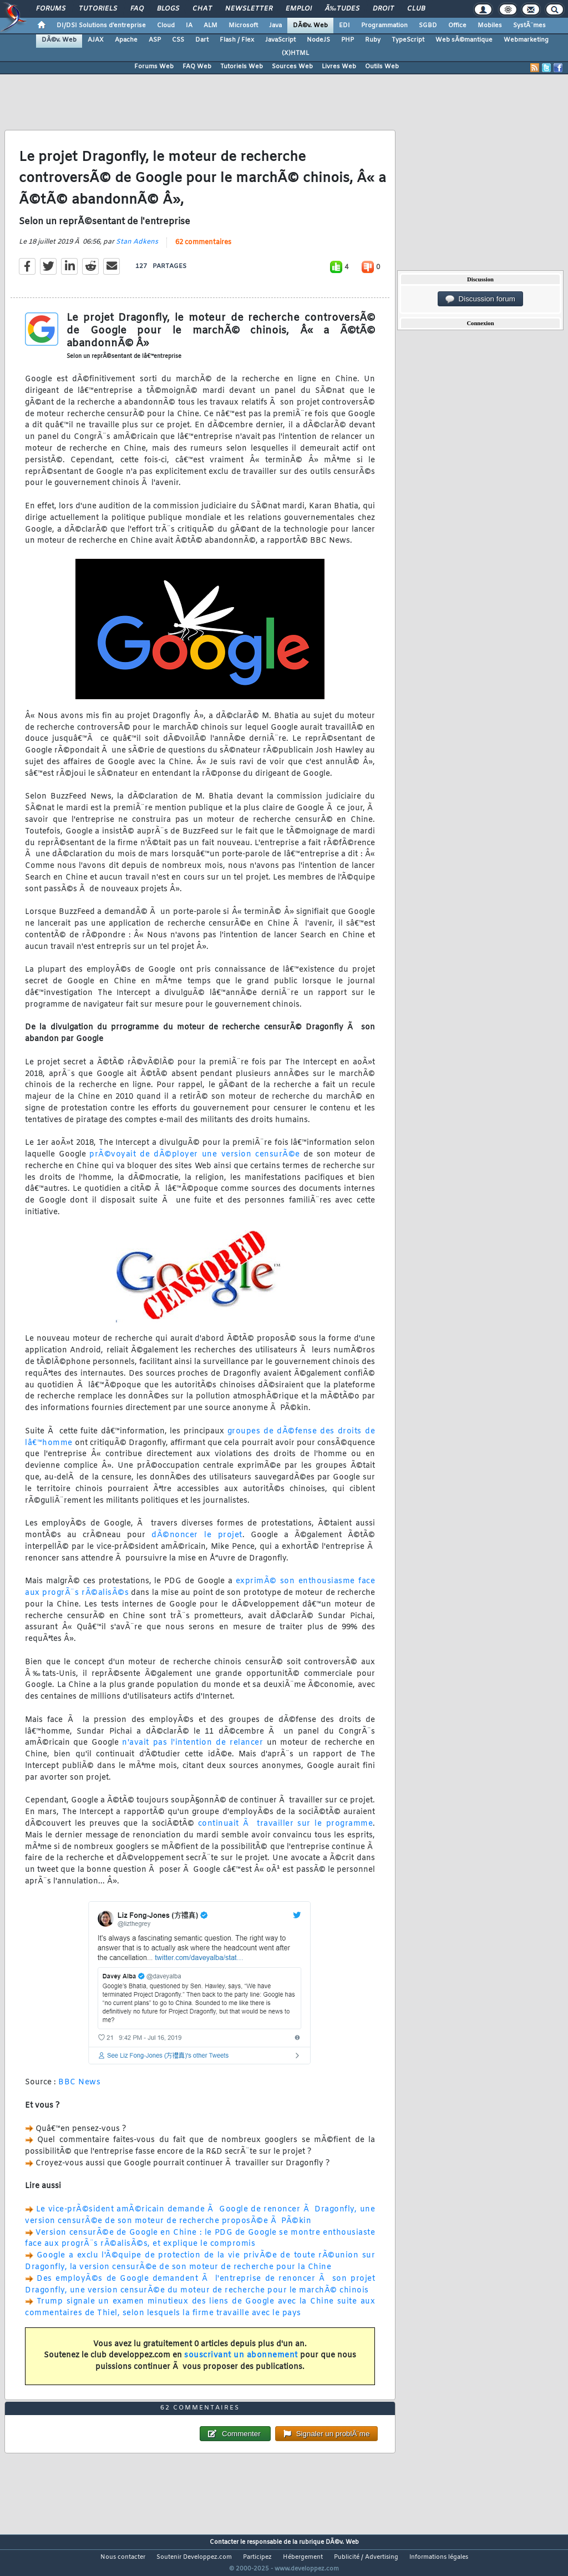 Image resolution: width=568 pixels, height=2576 pixels. I want to click on Web sÃ©mantique, so click(464, 40).